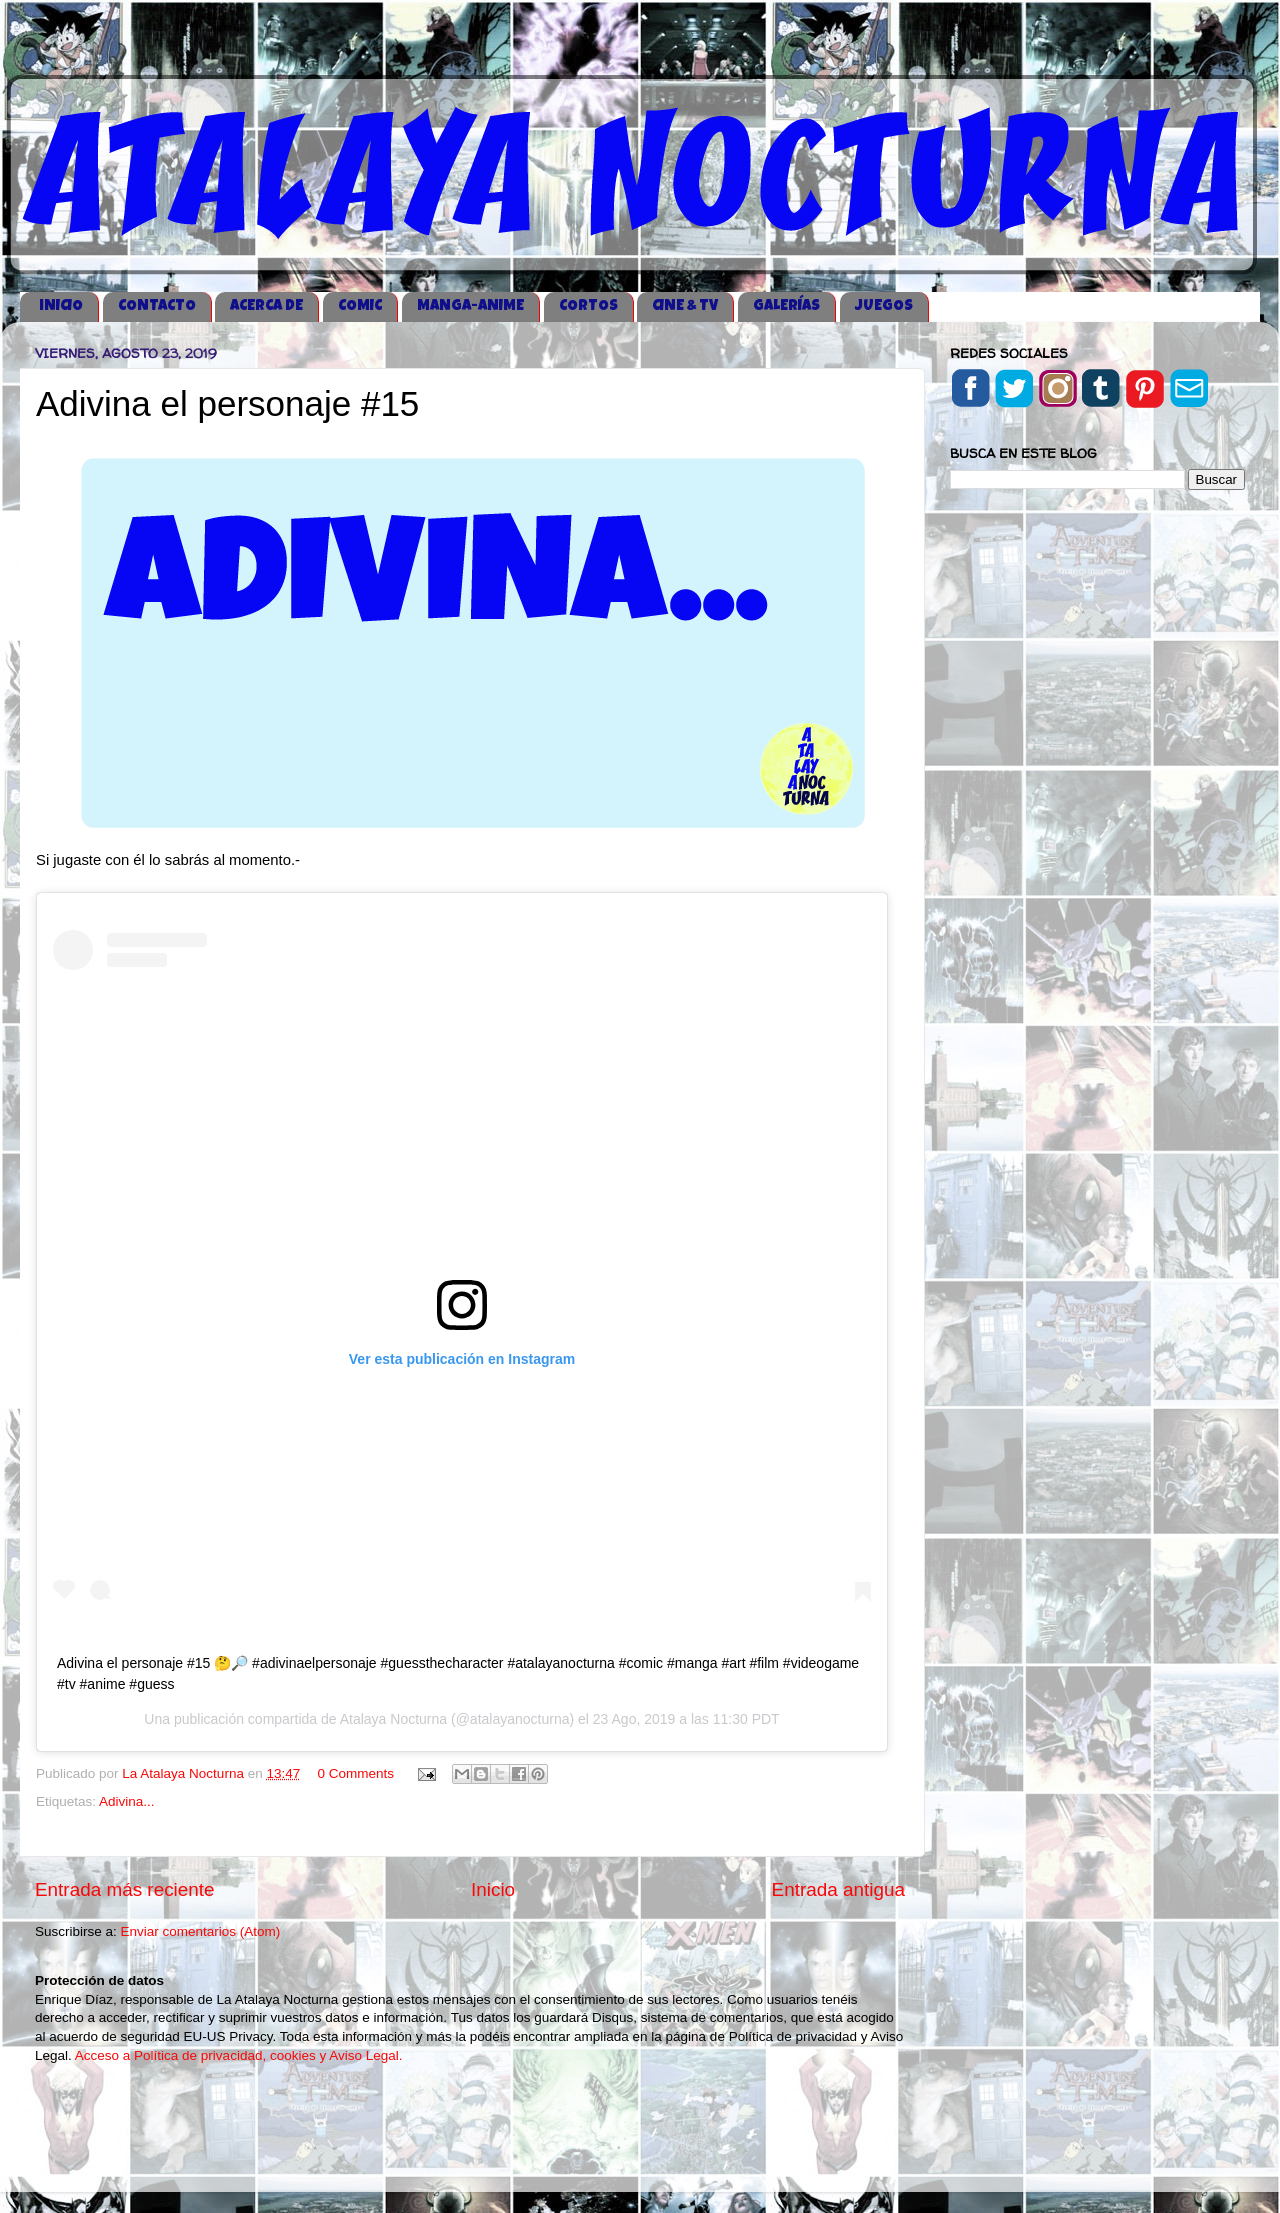 This screenshot has width=1280, height=2213. I want to click on CINE & TV, so click(685, 306).